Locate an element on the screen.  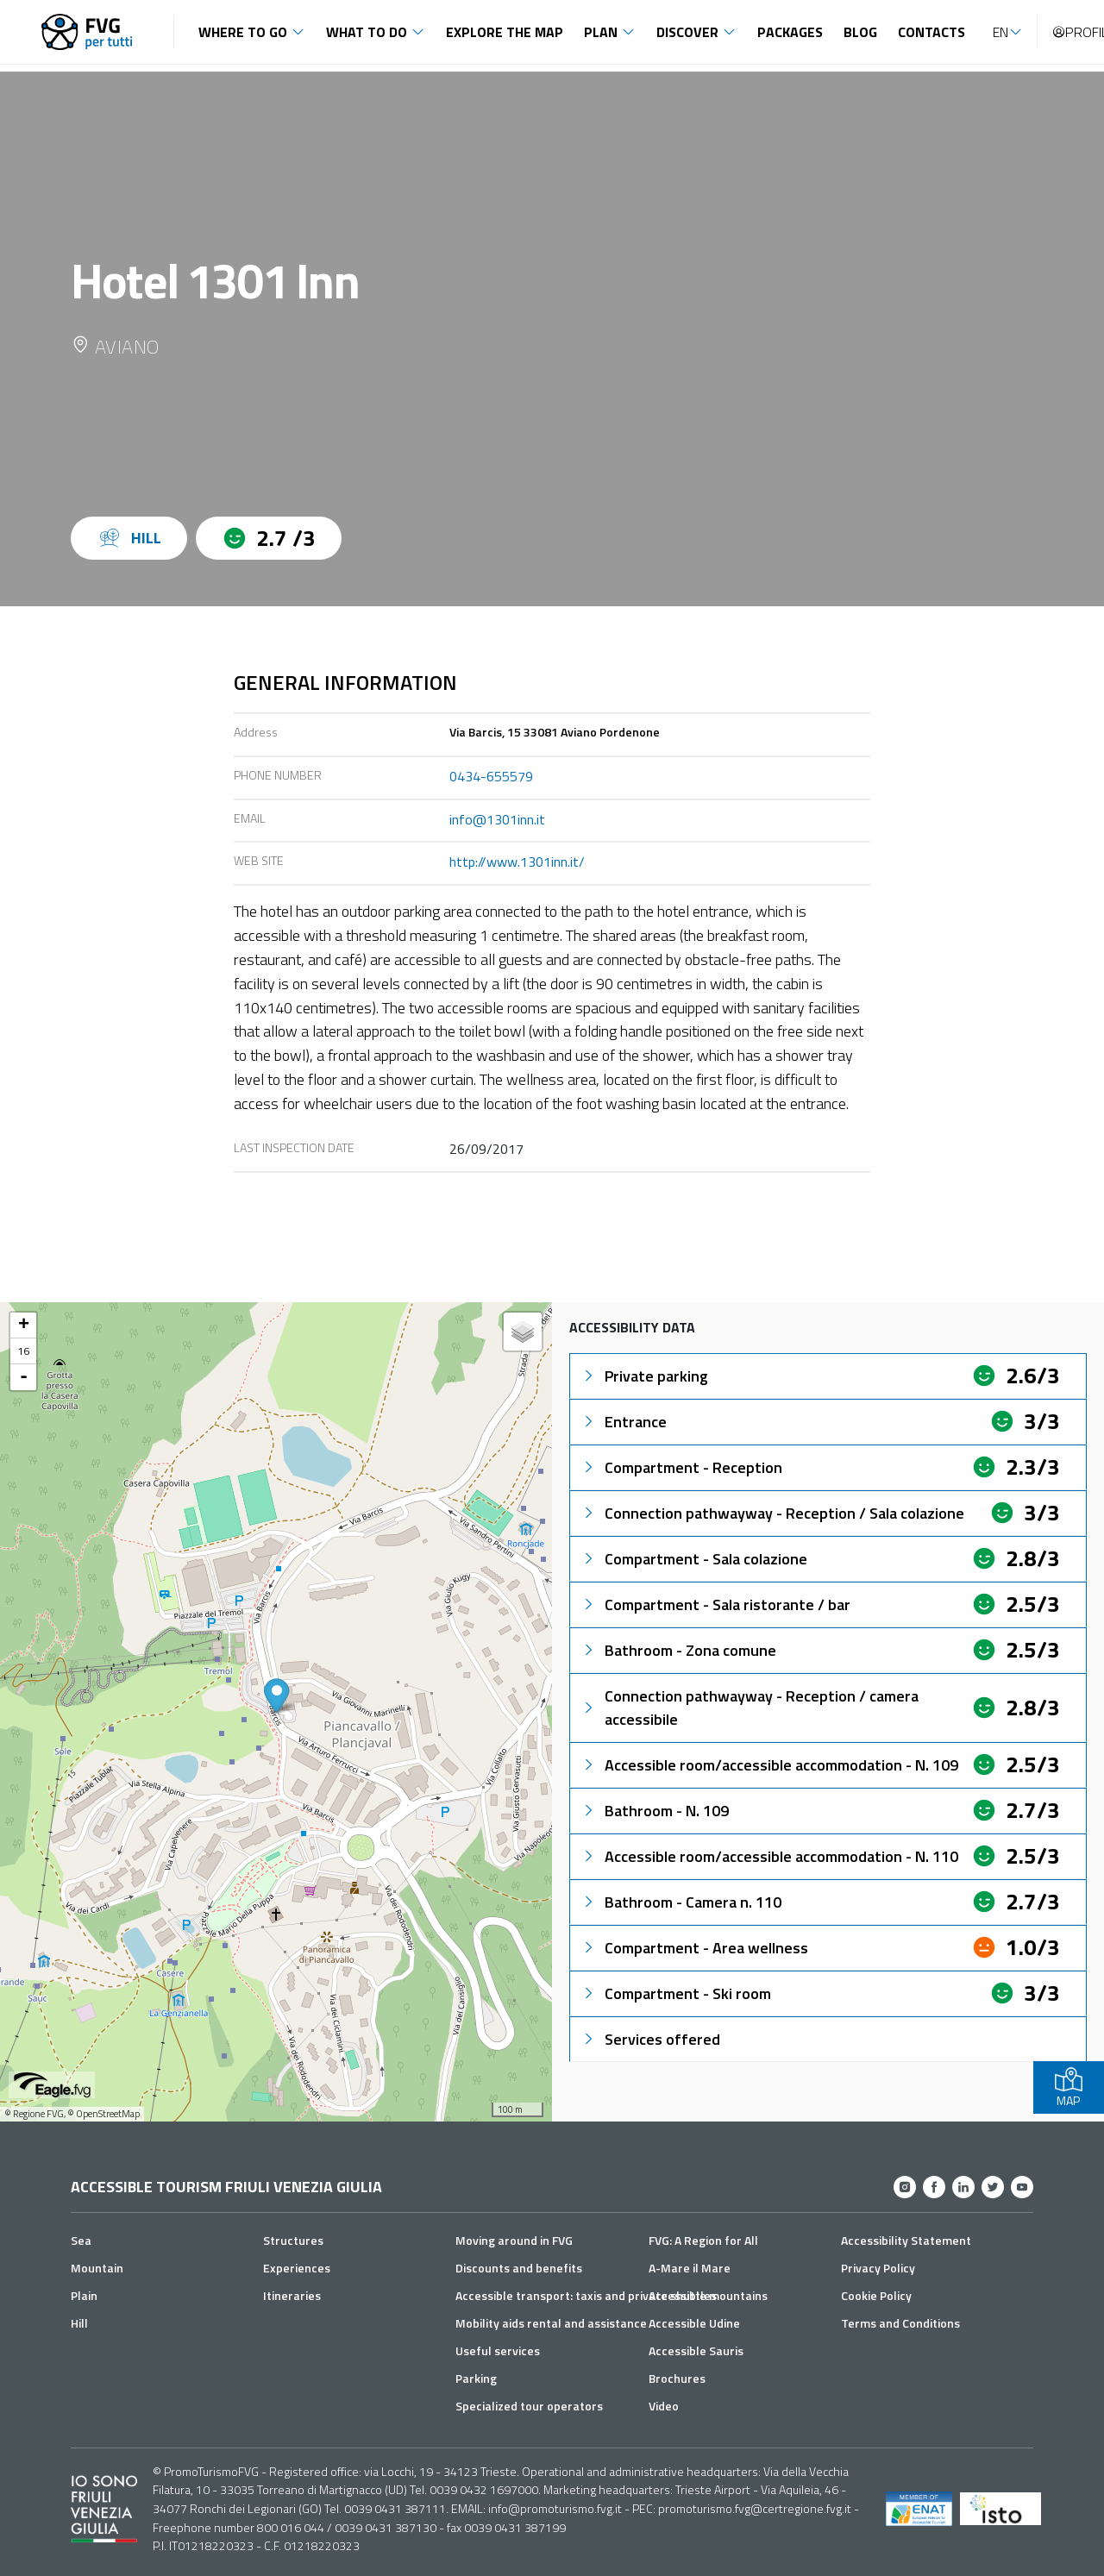
Where to go [button] is located at coordinates (242, 32).